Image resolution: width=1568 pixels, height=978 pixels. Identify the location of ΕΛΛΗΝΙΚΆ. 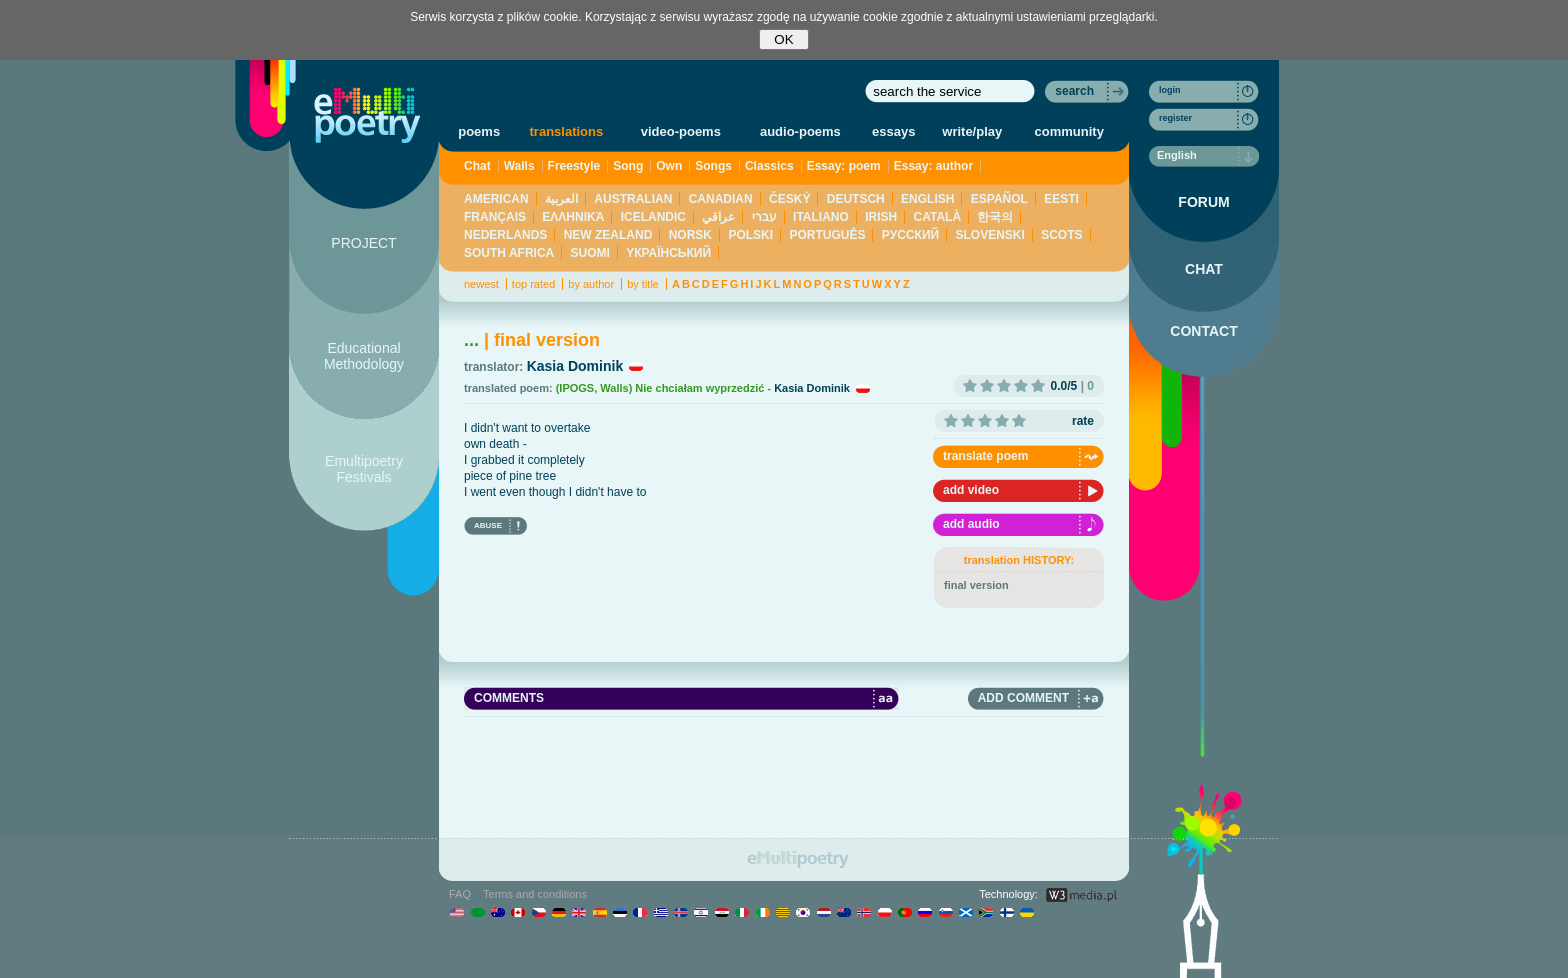
(573, 217).